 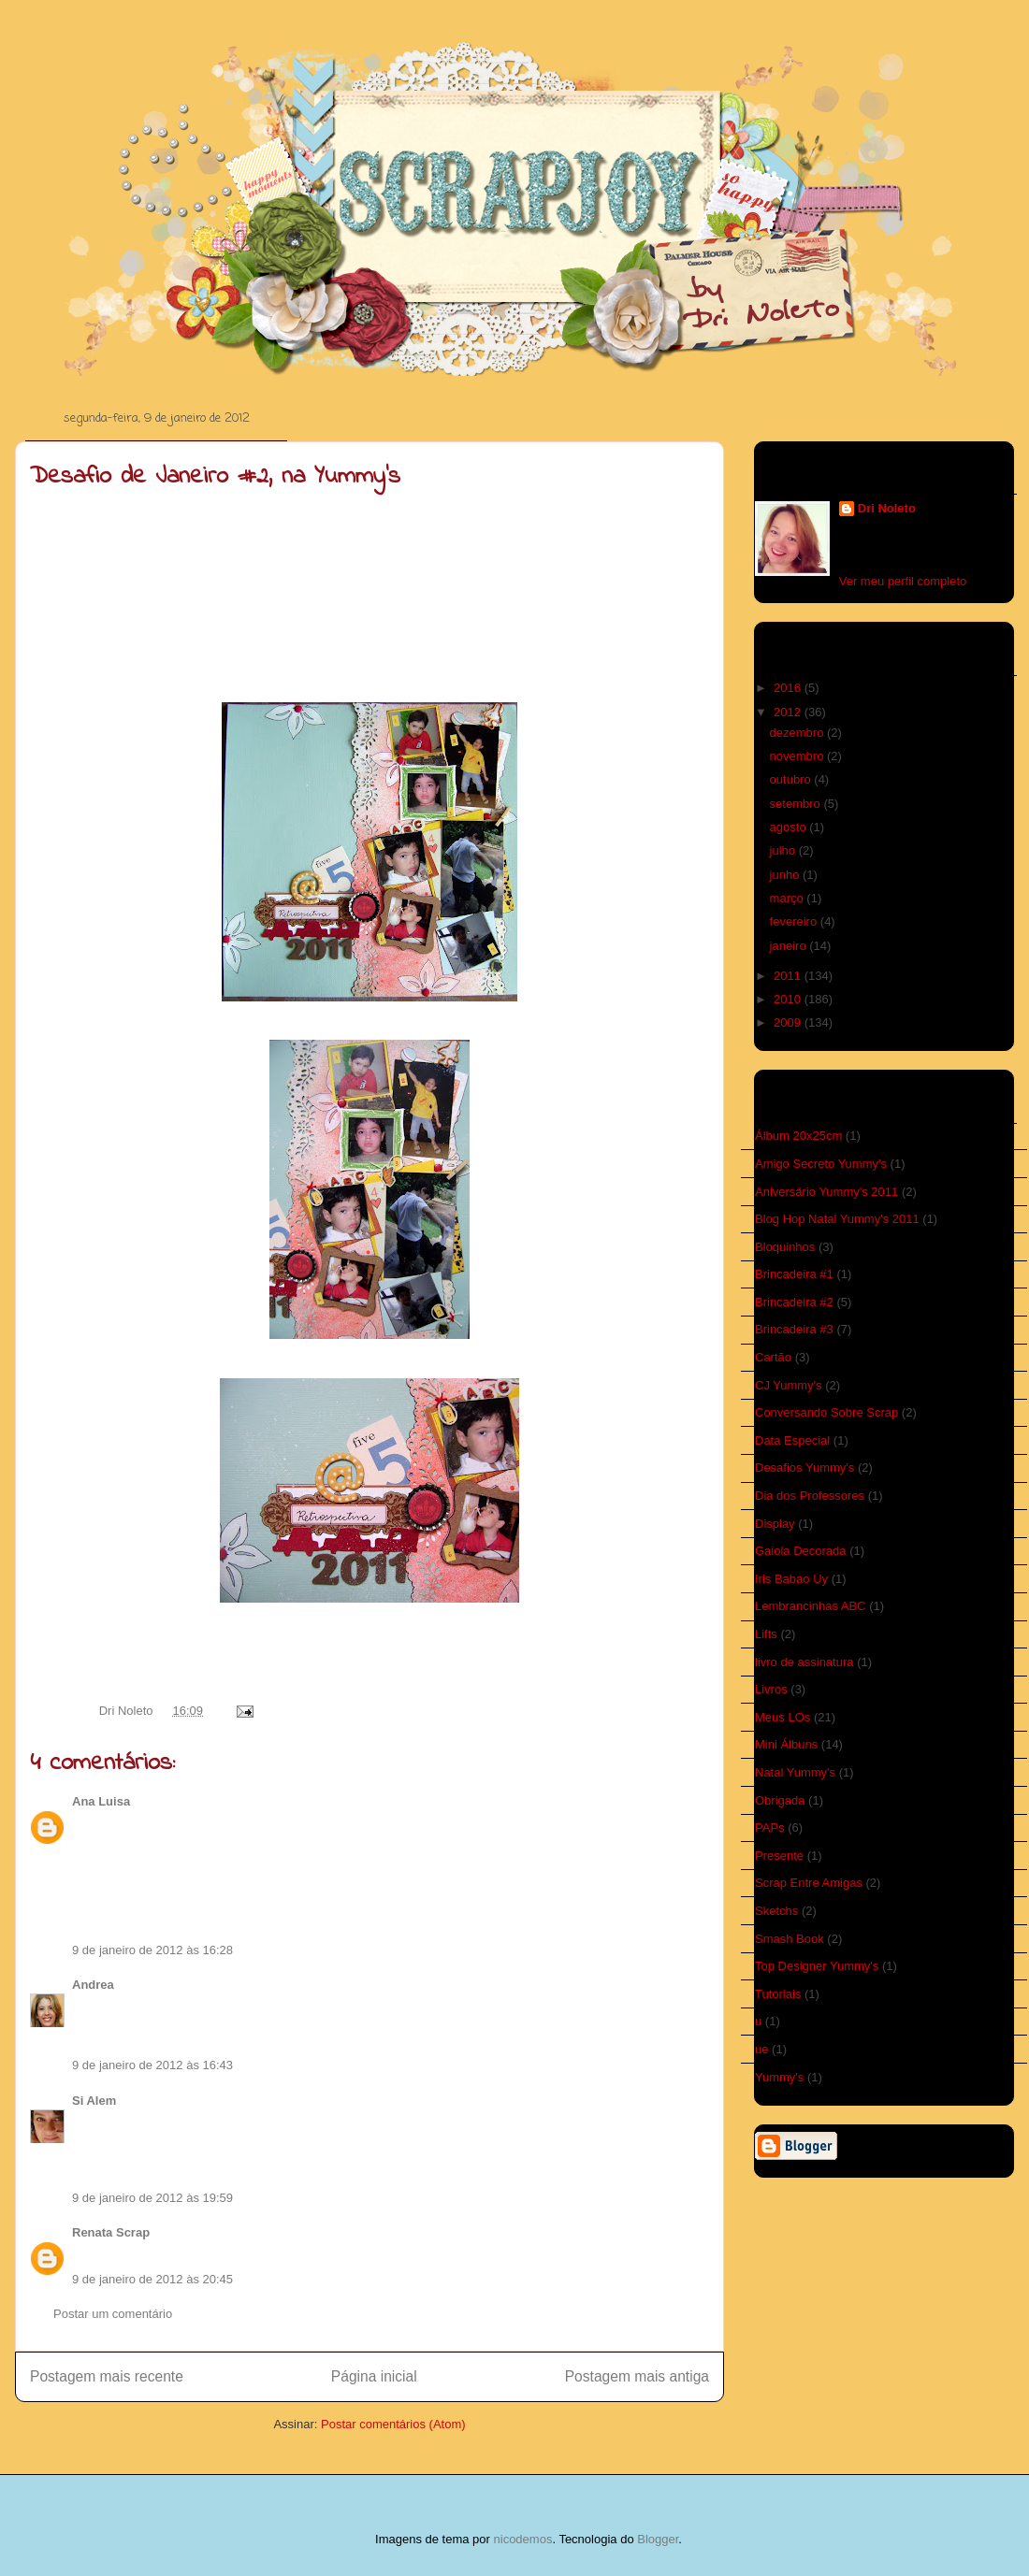 What do you see at coordinates (94, 2101) in the screenshot?
I see `Si Alem` at bounding box center [94, 2101].